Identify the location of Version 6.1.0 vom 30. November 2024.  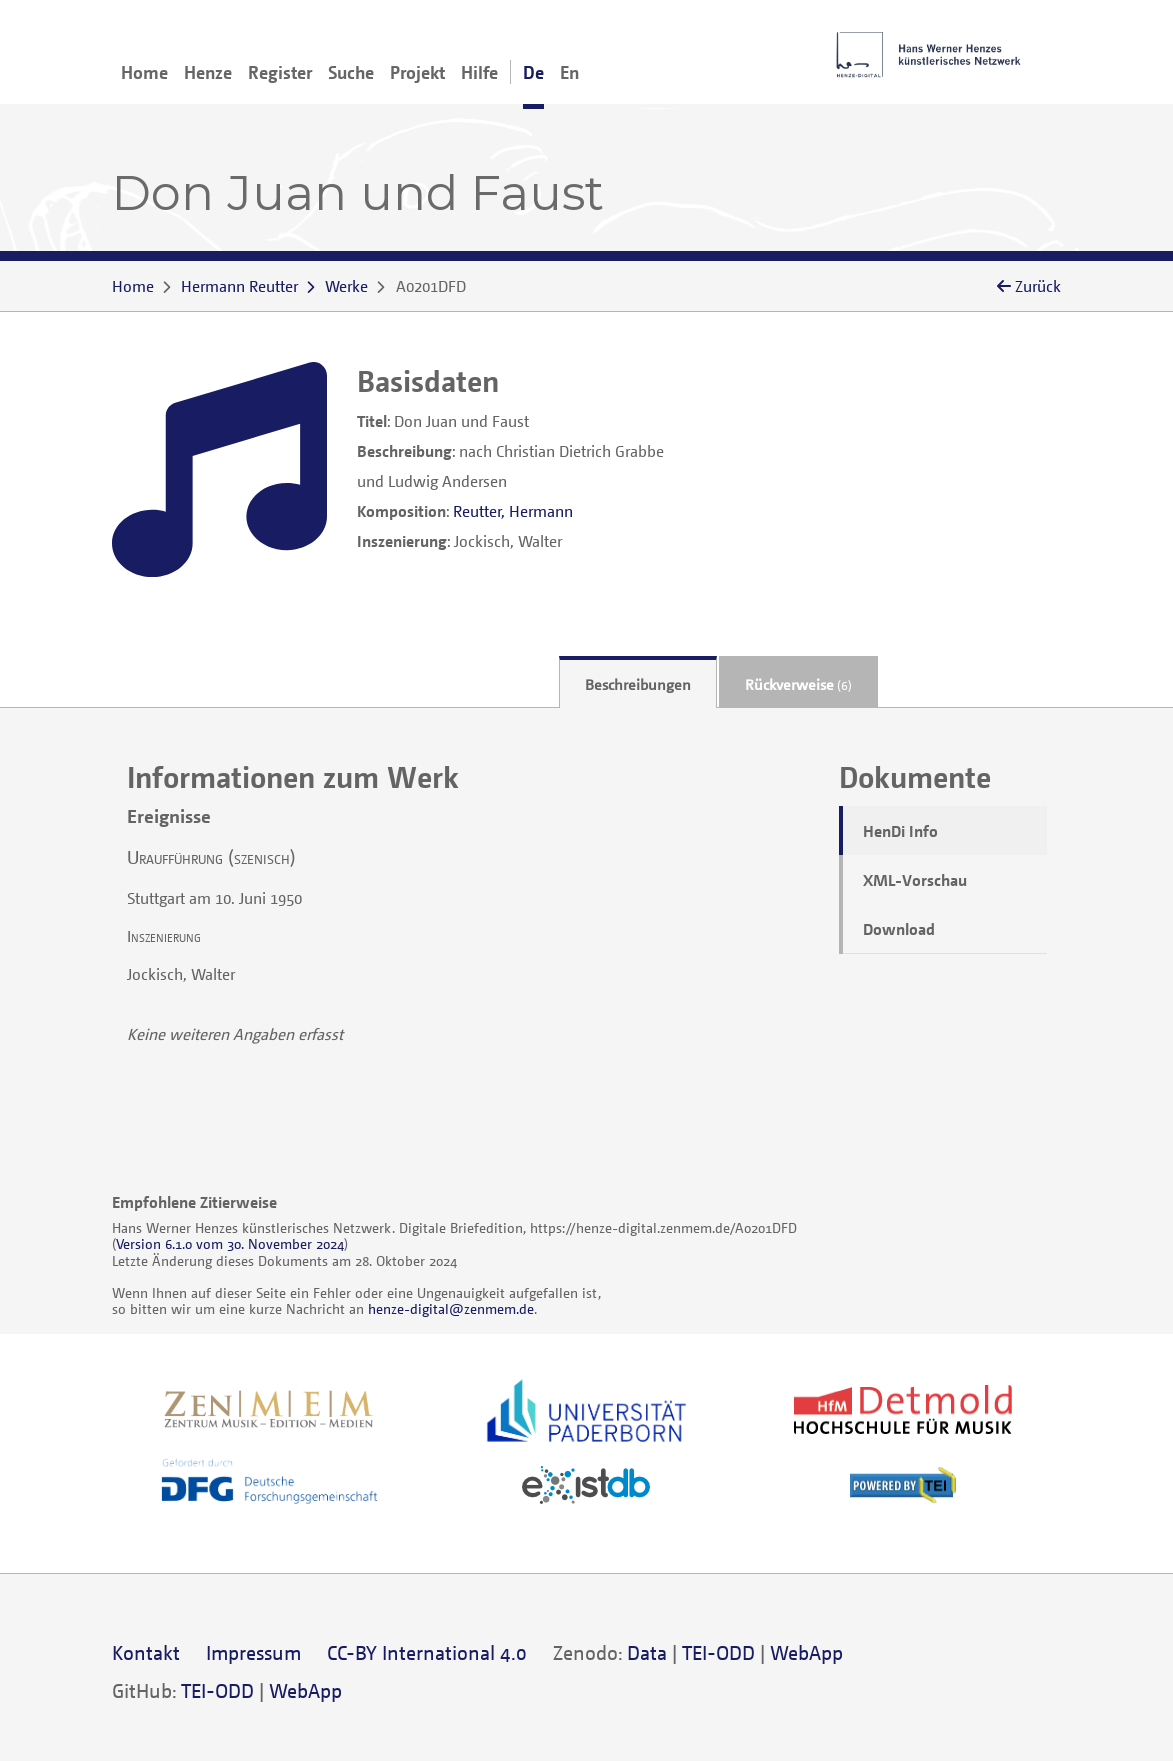
(230, 1243).